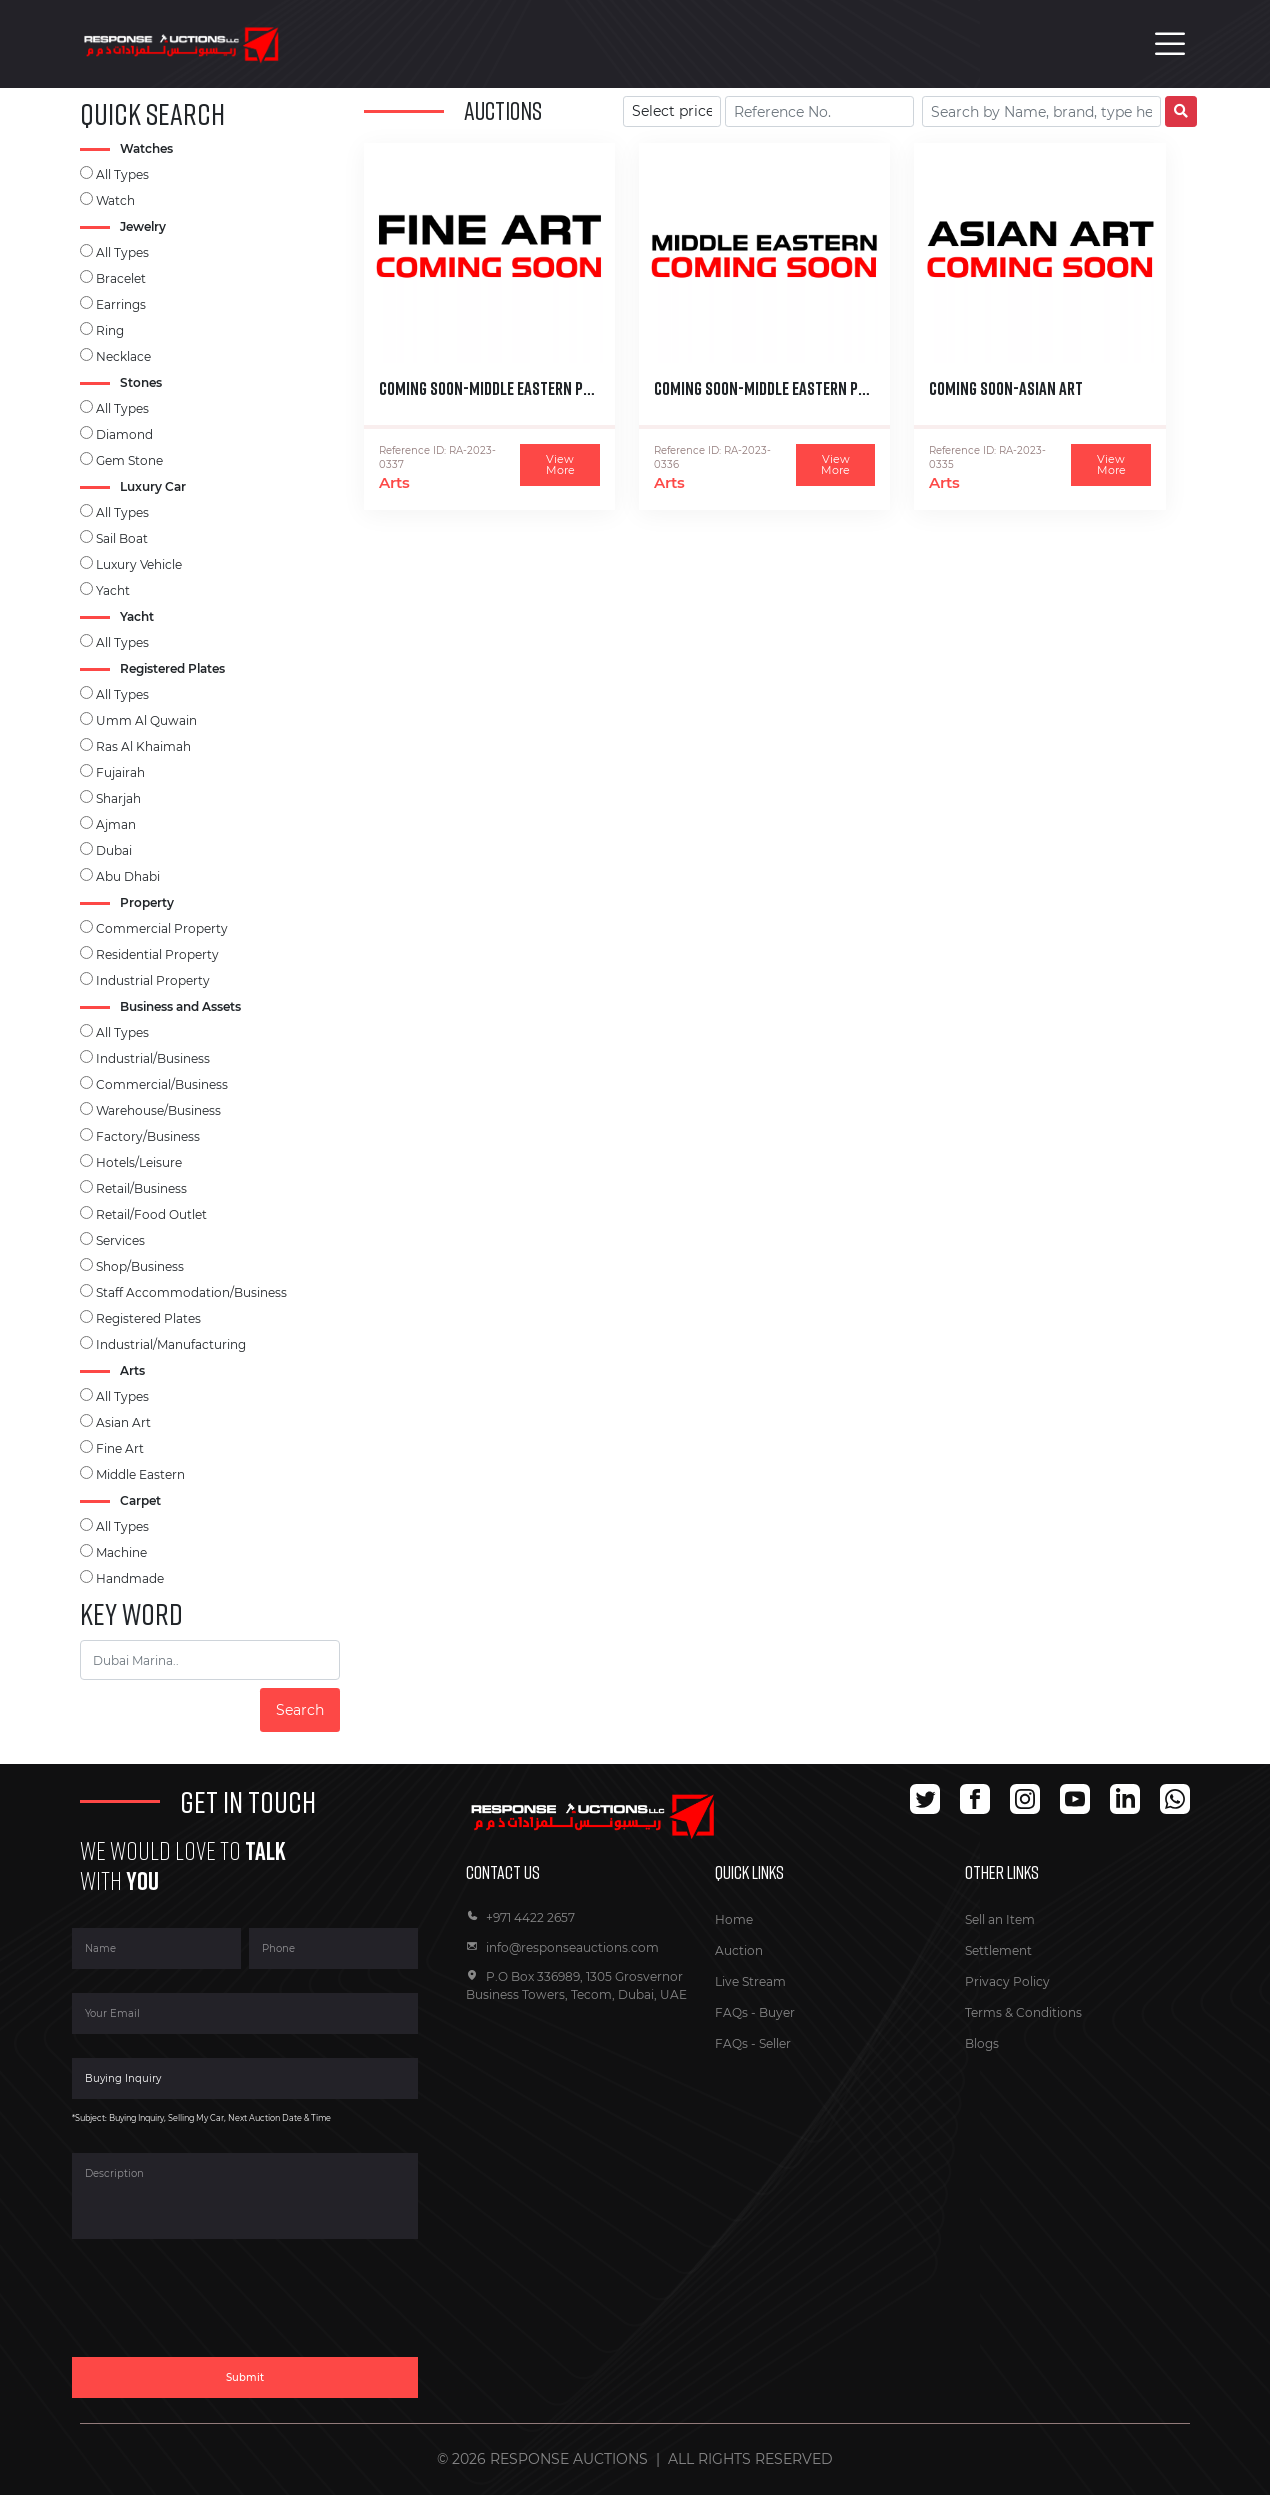 The image size is (1270, 2495). I want to click on Residential Property, so click(157, 954).